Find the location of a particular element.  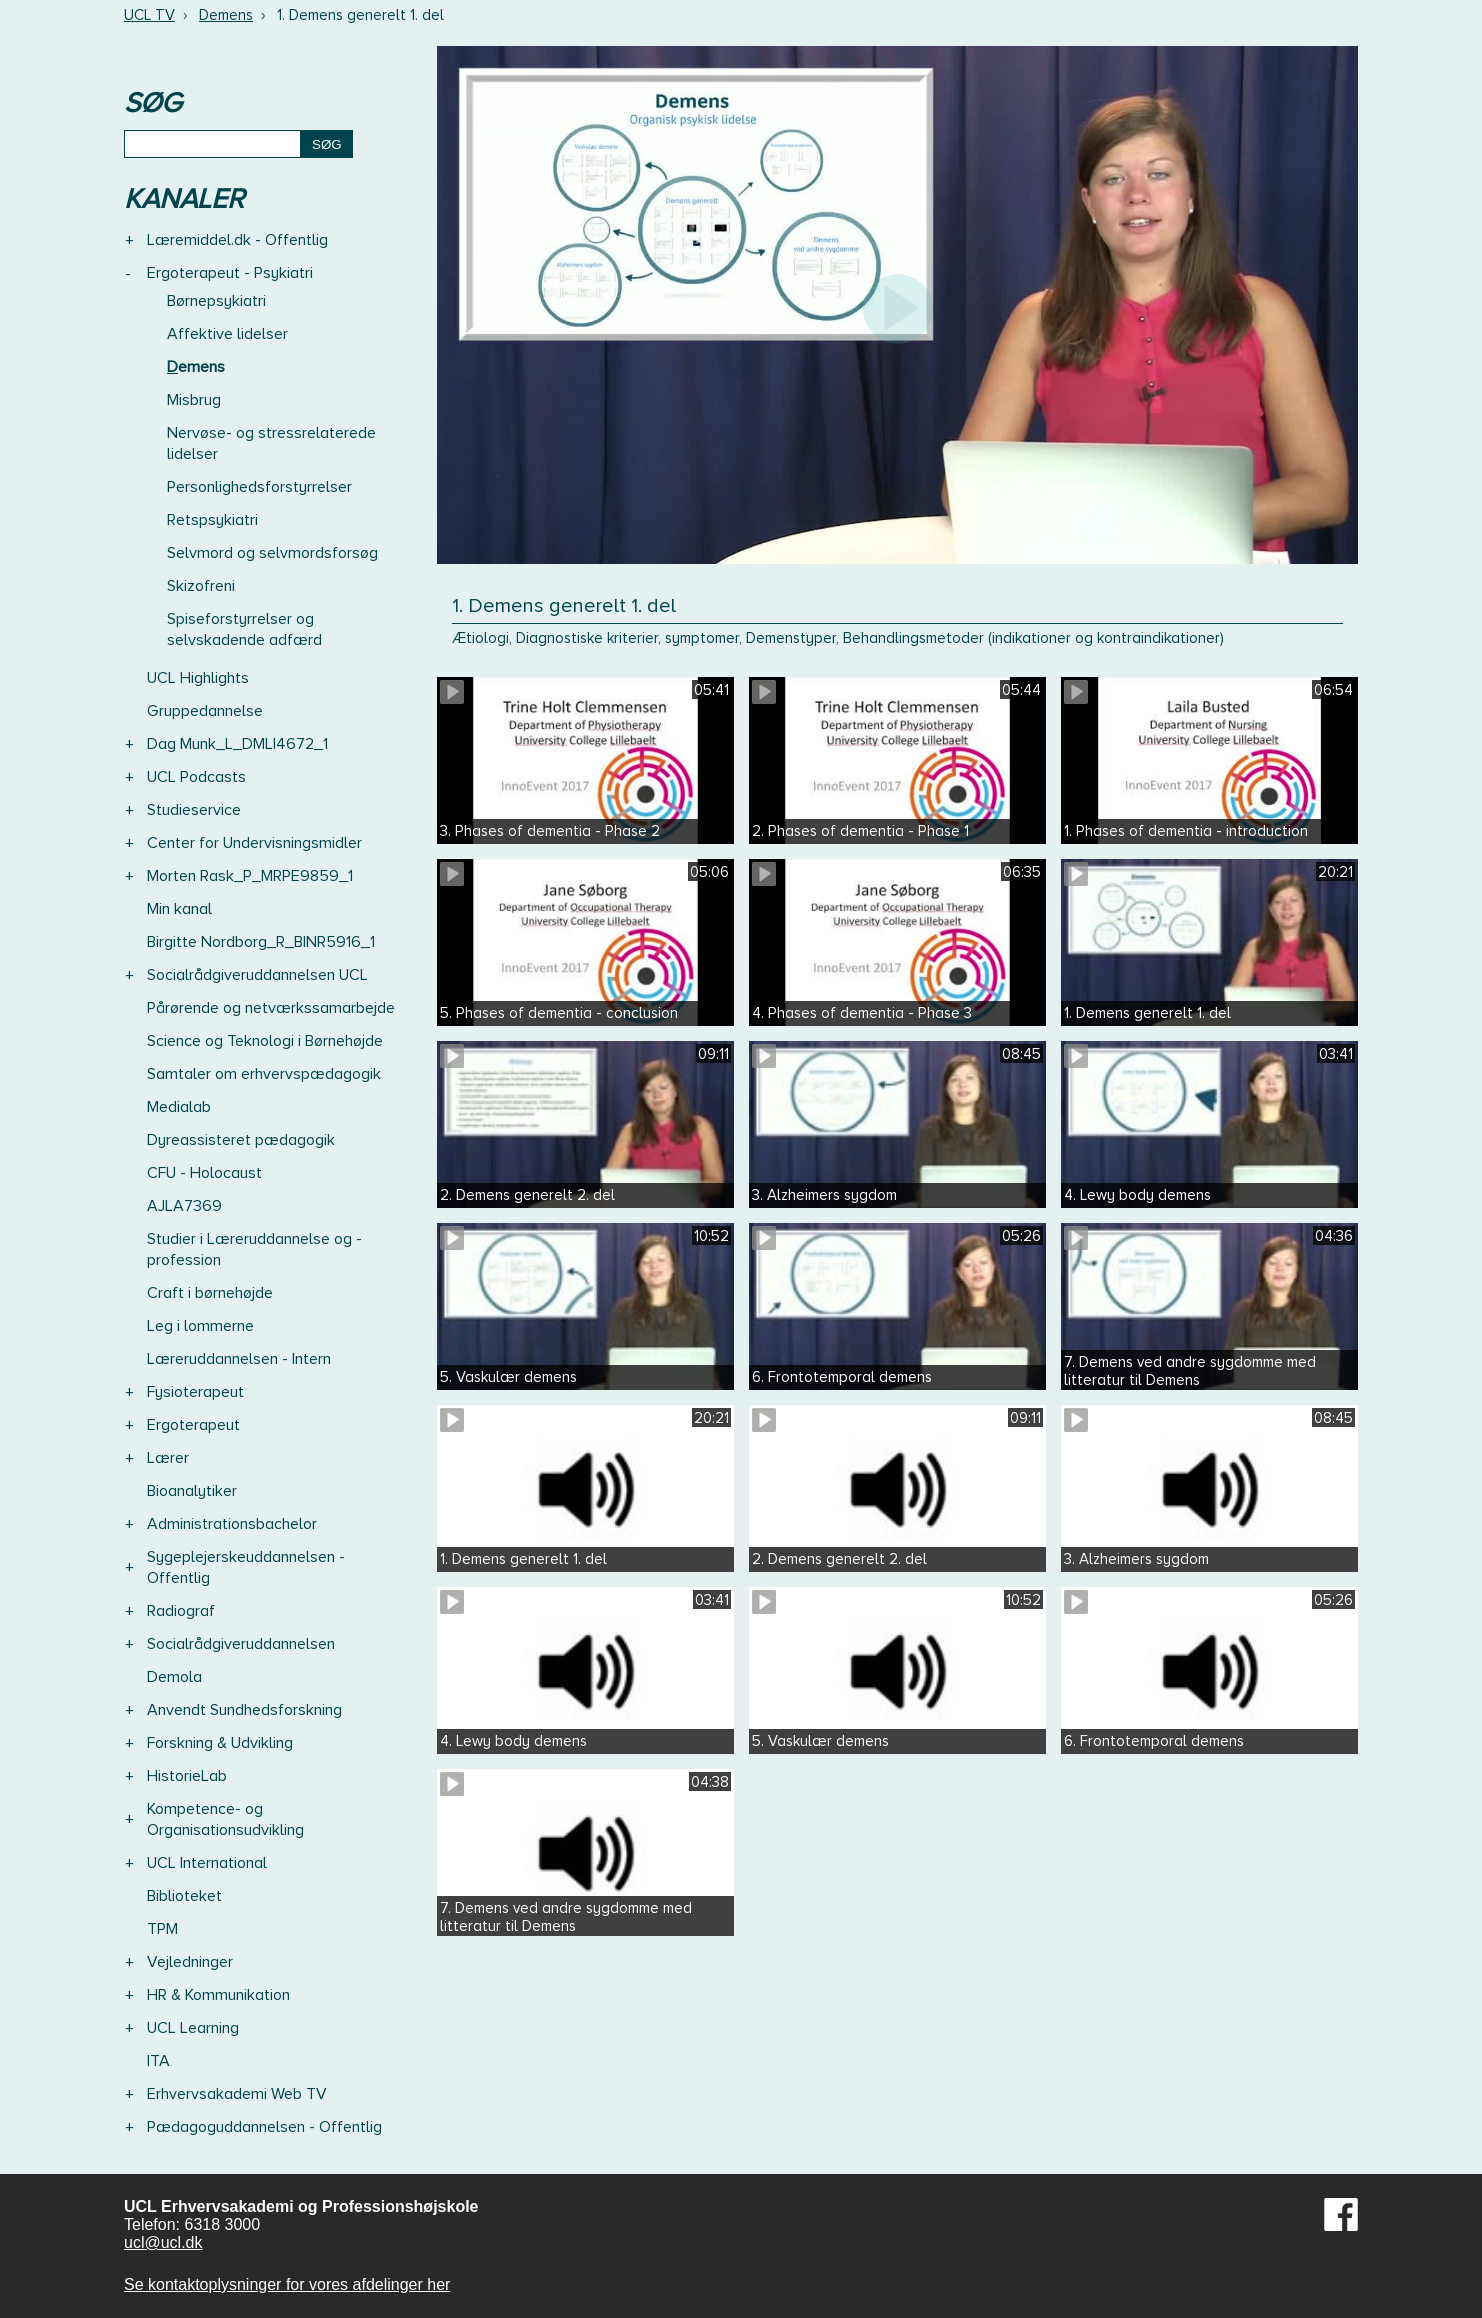

UCL Learning is located at coordinates (193, 2028).